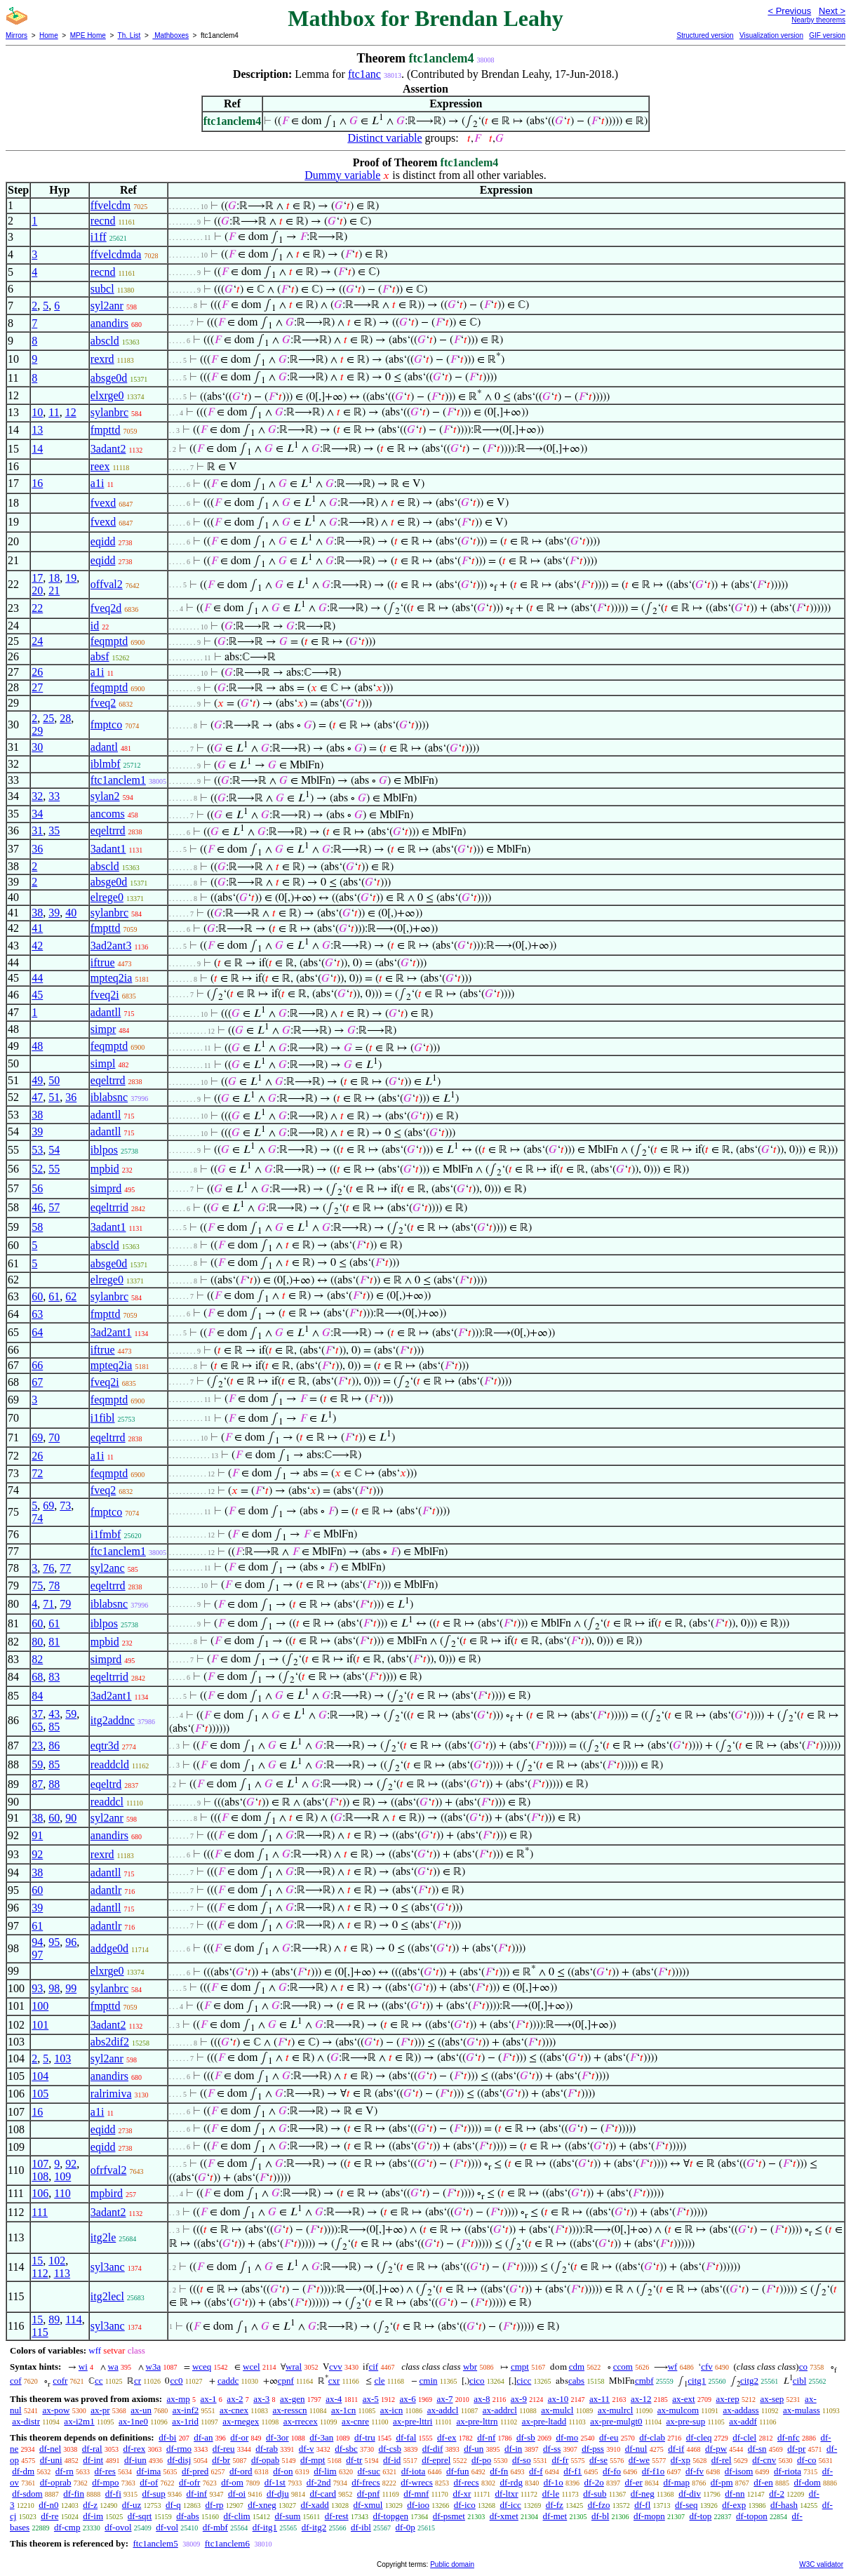 The image size is (851, 2576). Describe the element at coordinates (740, 2410) in the screenshot. I see `ax-addass` at that location.